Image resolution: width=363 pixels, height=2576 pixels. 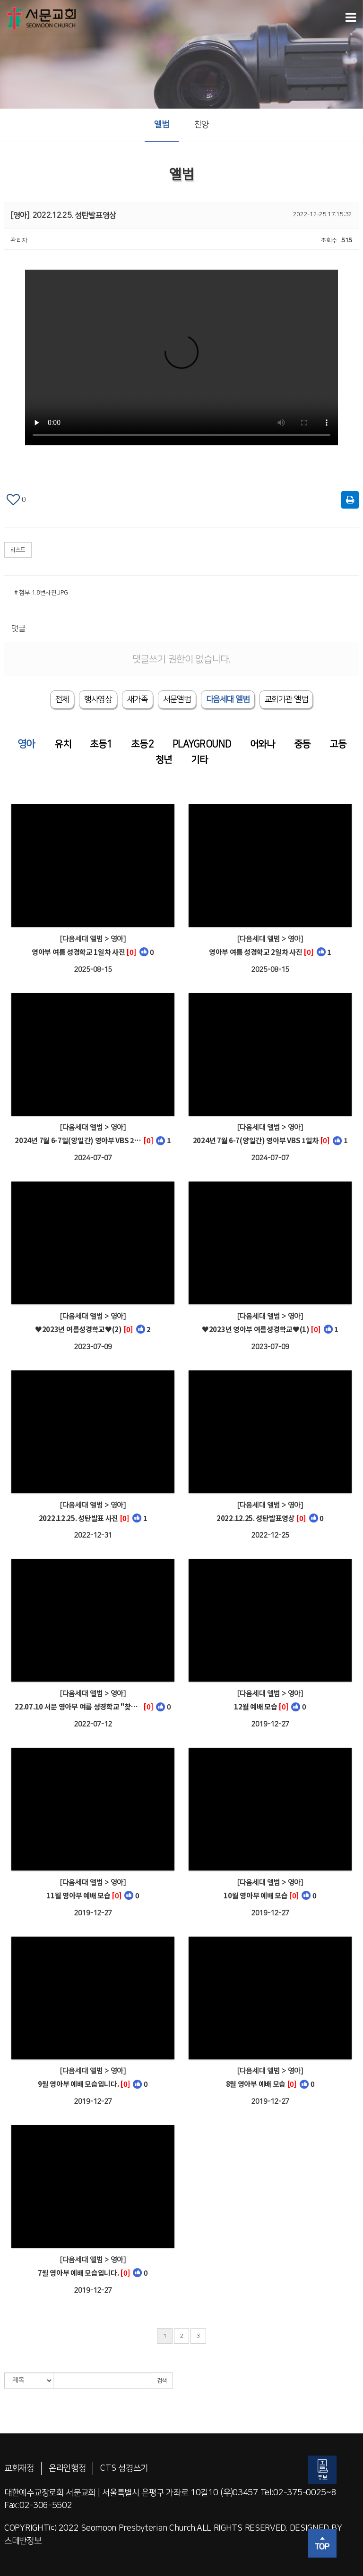 I want to click on 기타, so click(x=199, y=760).